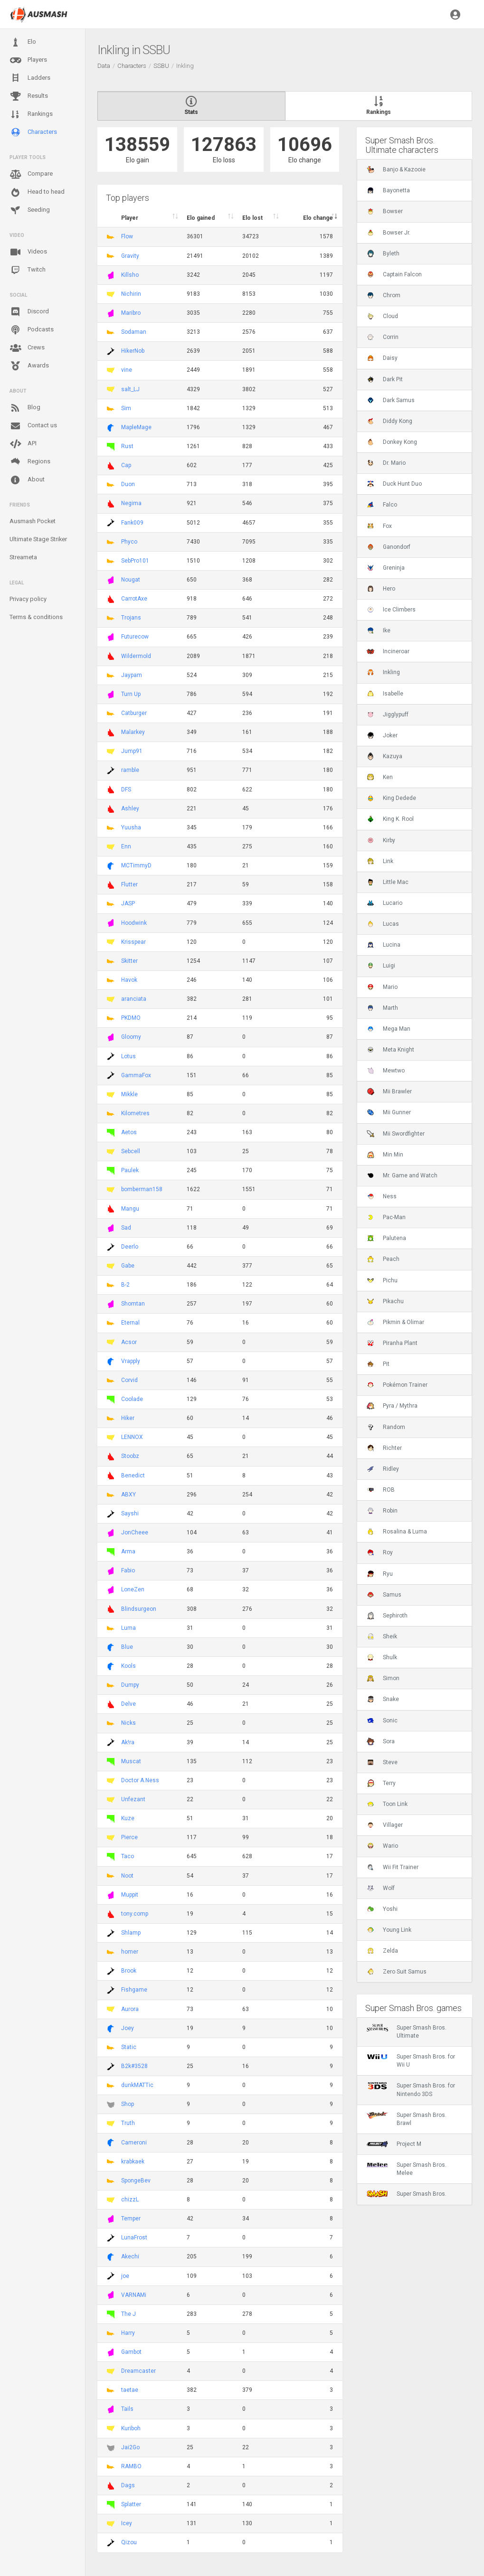 This screenshot has height=2576, width=484. What do you see at coordinates (33, 426) in the screenshot?
I see `Contact us` at bounding box center [33, 426].